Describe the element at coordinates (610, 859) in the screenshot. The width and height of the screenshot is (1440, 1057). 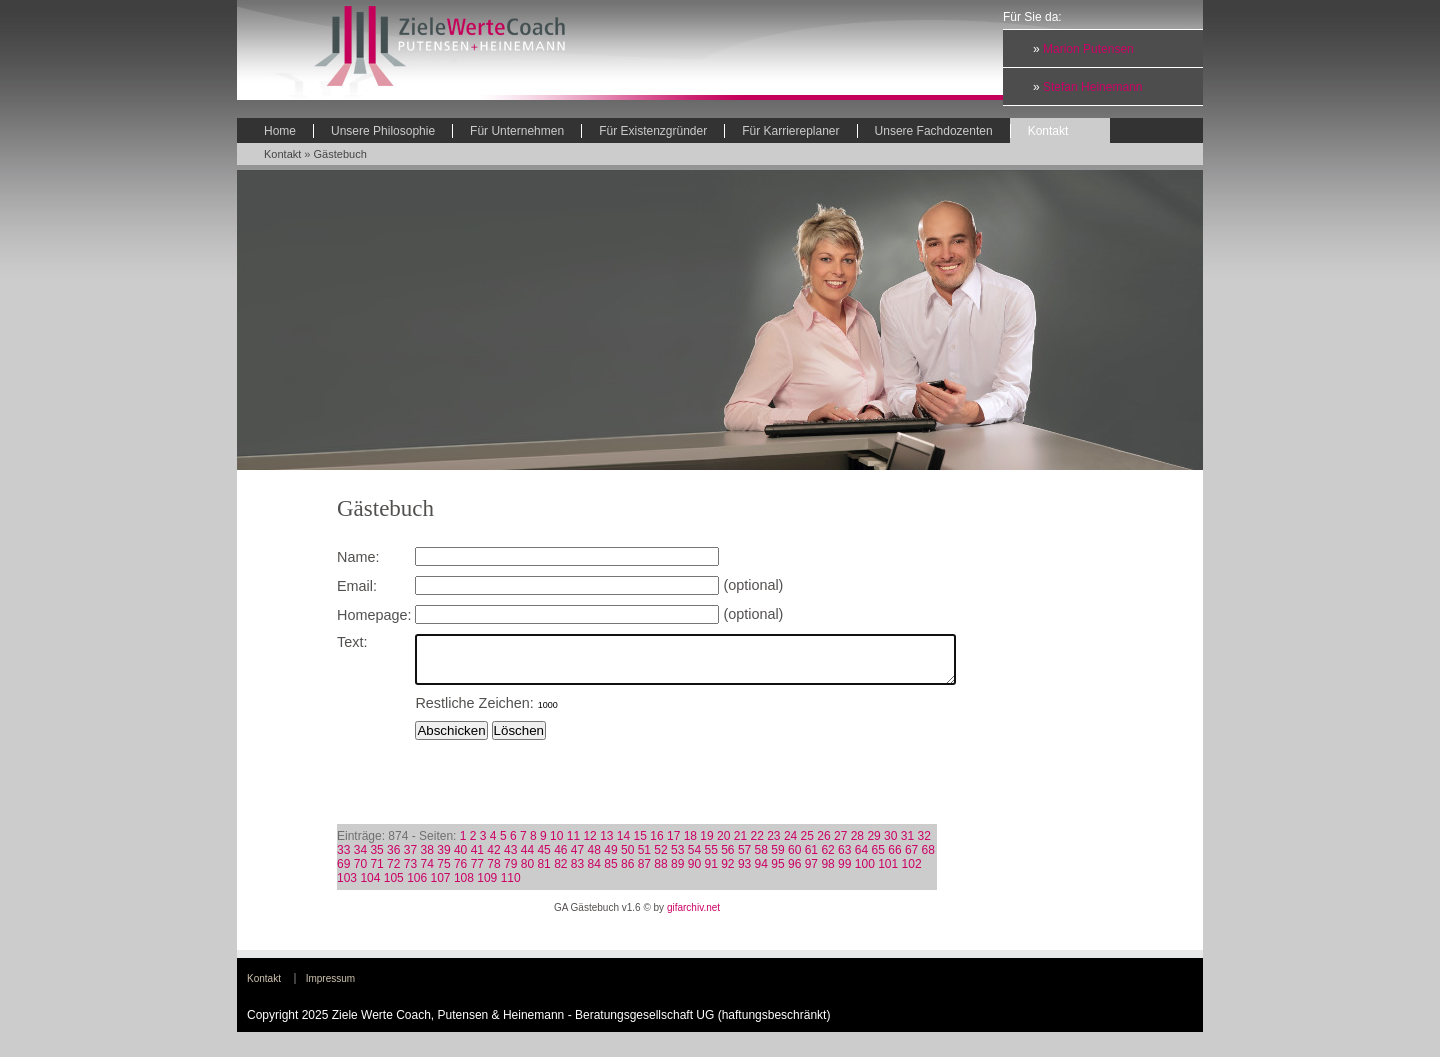
I see `49` at that location.